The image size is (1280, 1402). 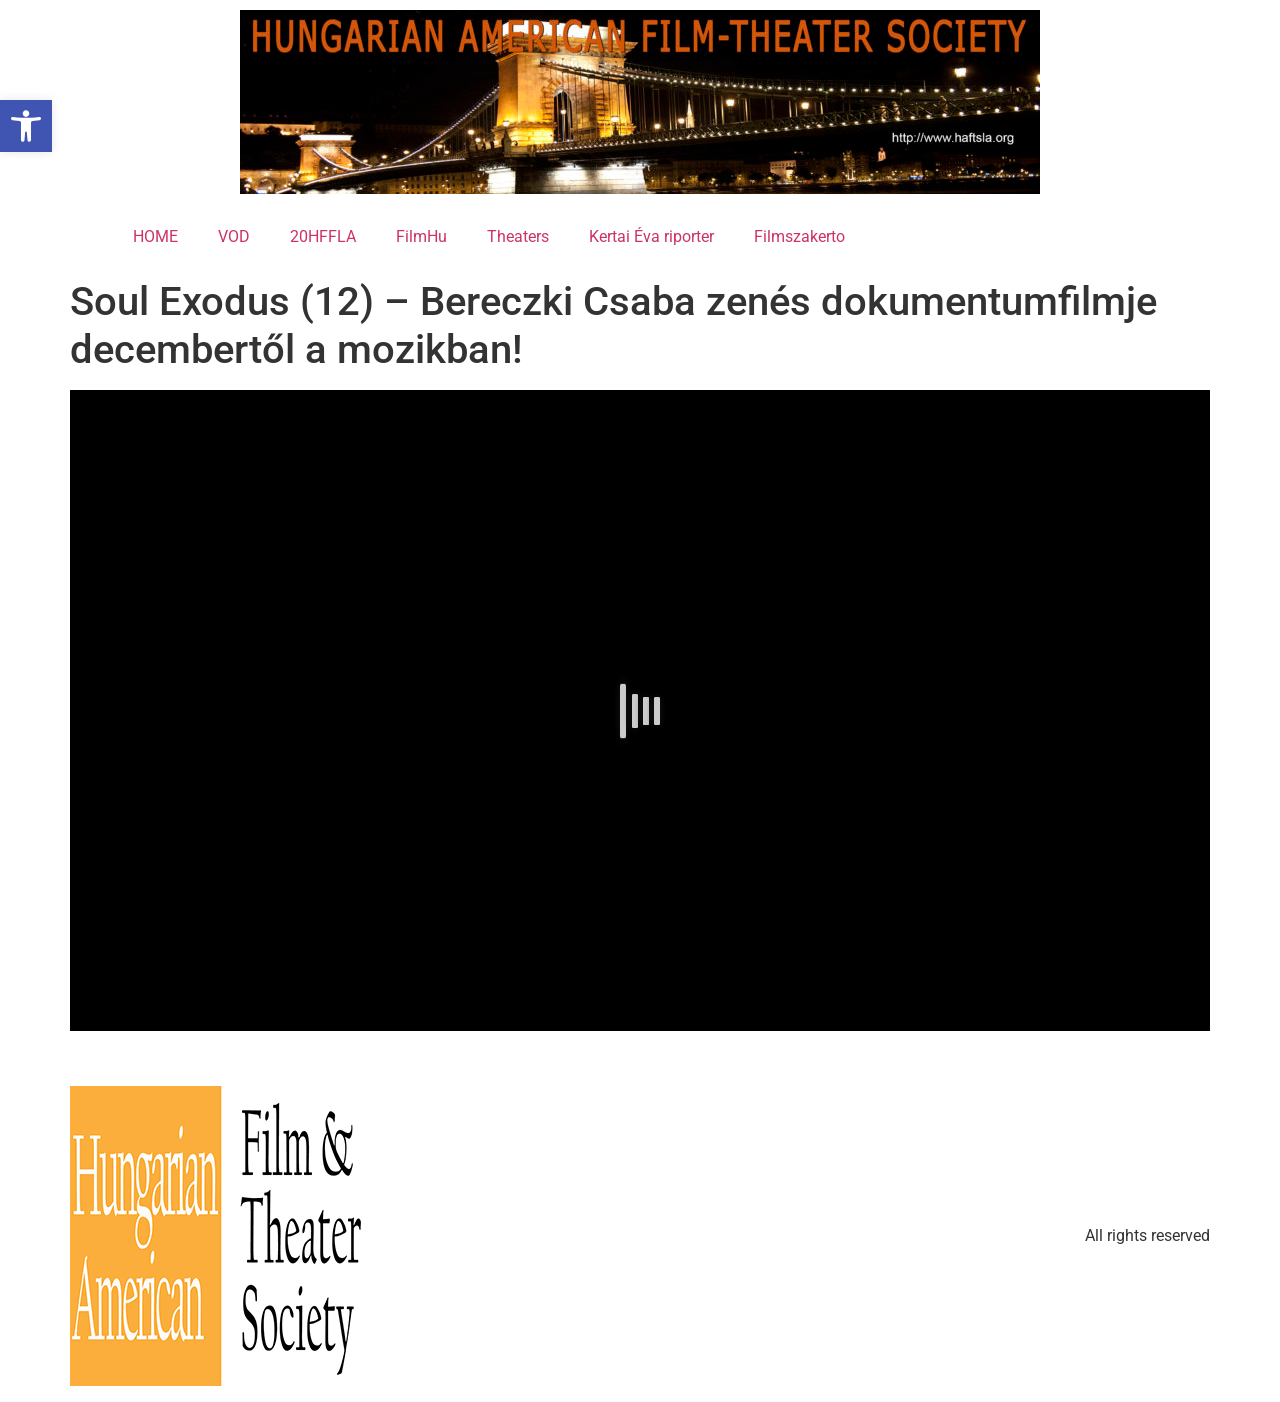 What do you see at coordinates (651, 236) in the screenshot?
I see `Kertai Éva riporter` at bounding box center [651, 236].